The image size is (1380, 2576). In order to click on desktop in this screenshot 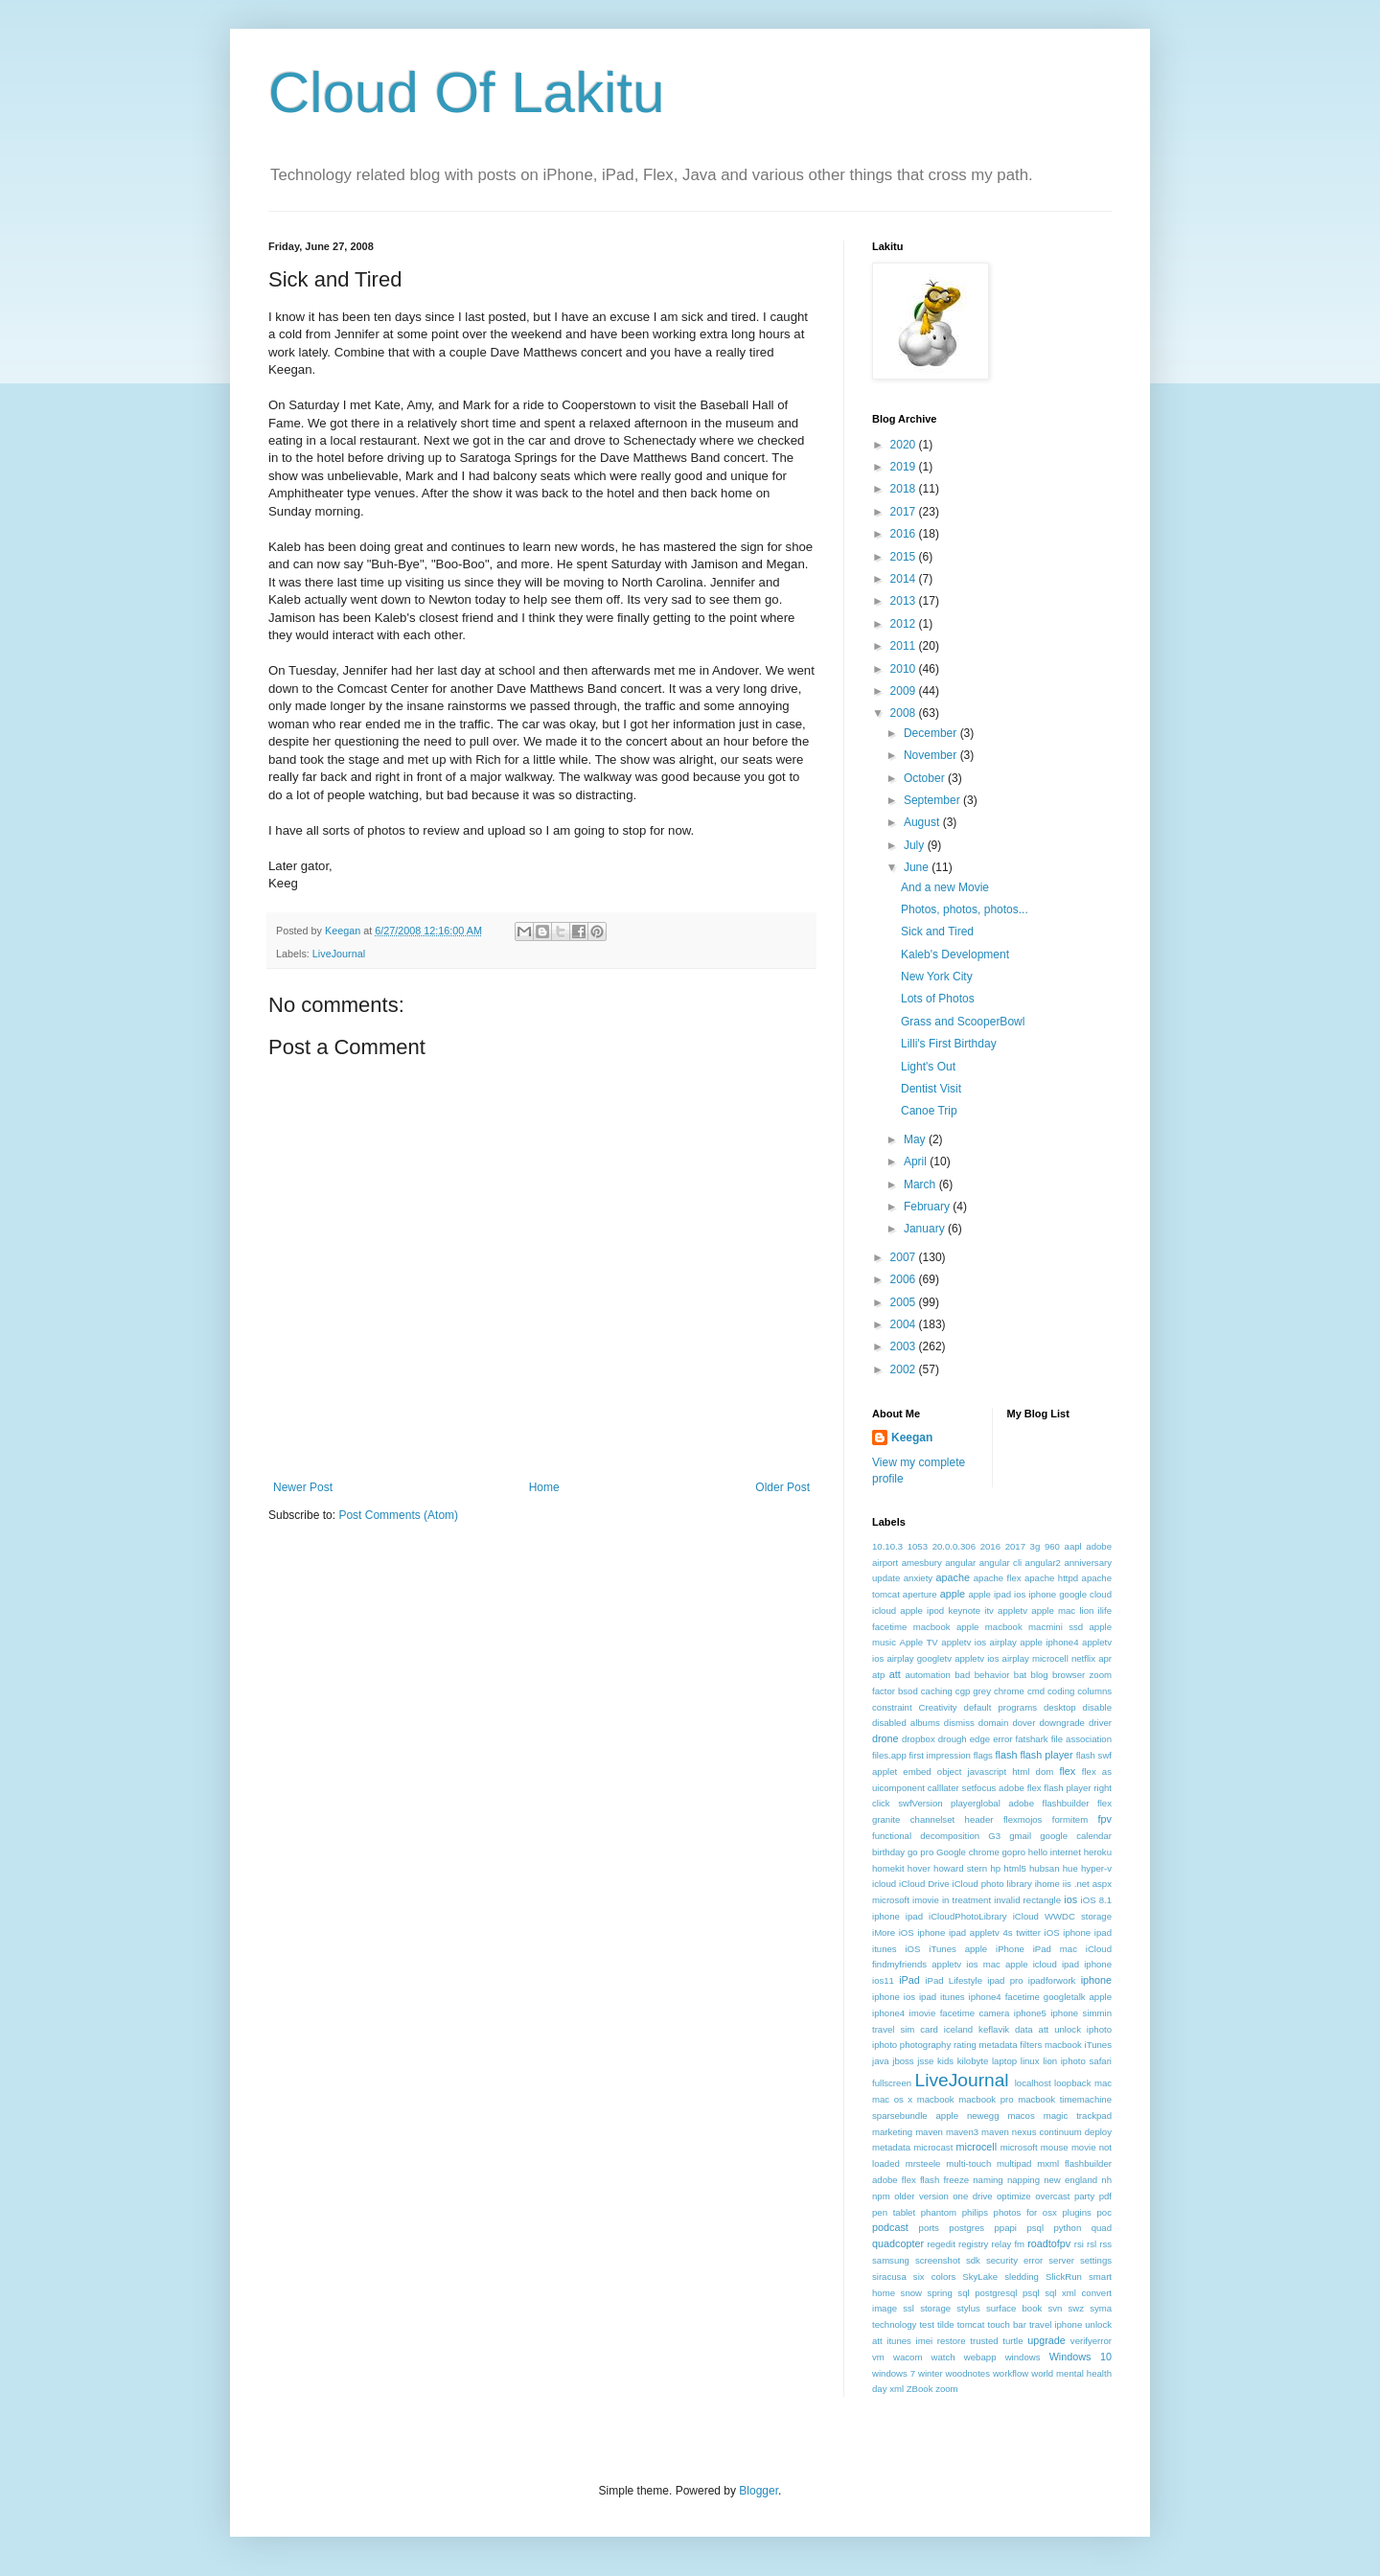, I will do `click(1060, 1707)`.